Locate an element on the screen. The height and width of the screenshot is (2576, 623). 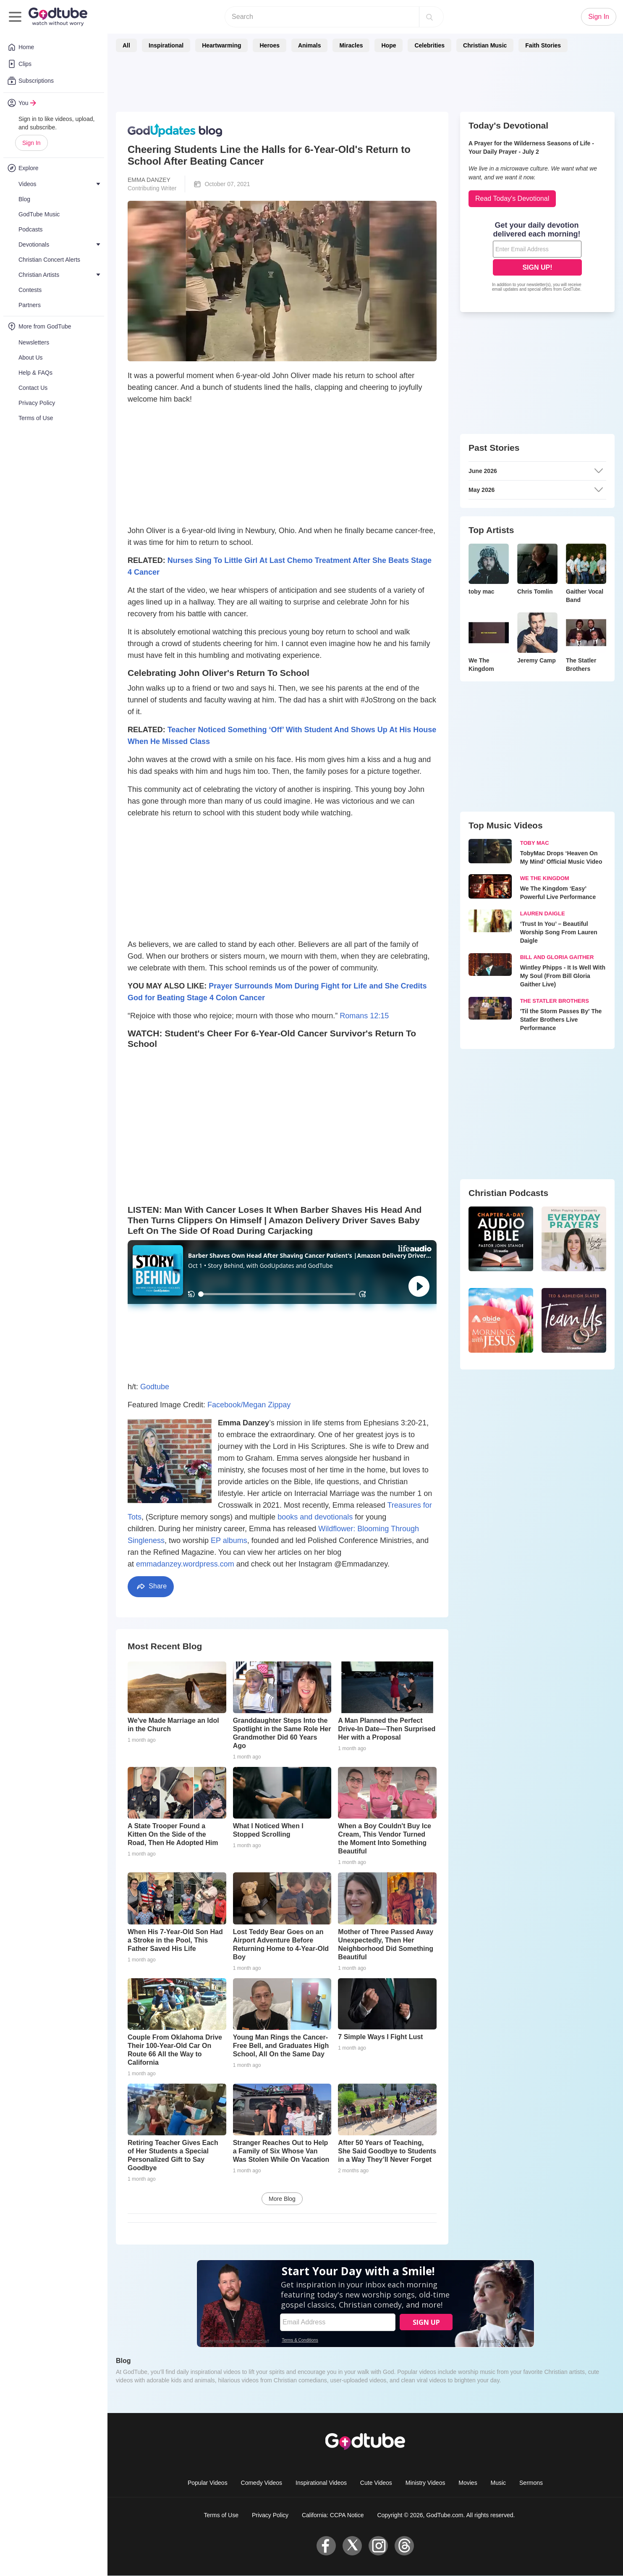
Movies is located at coordinates (467, 2482).